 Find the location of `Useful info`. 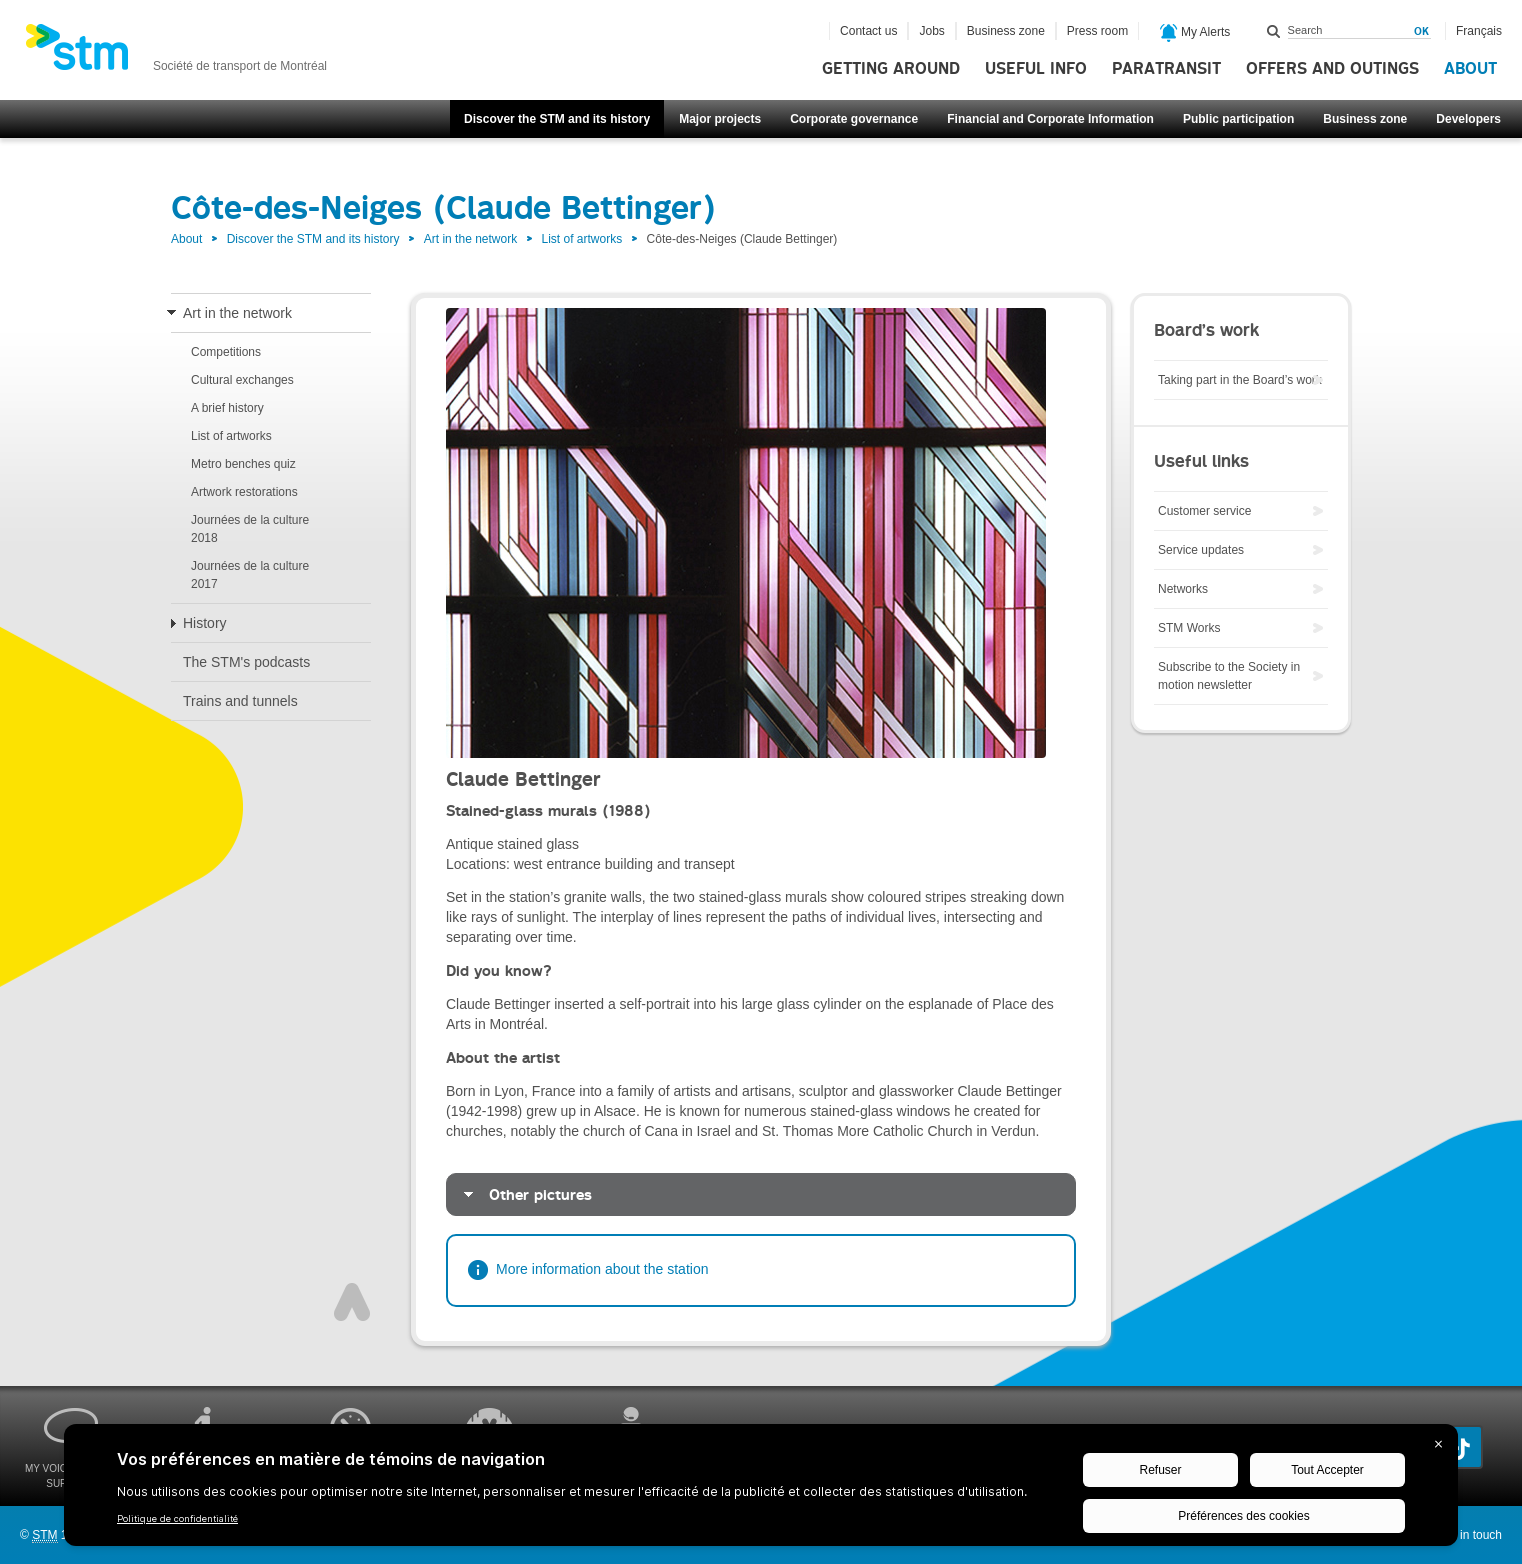

Useful info is located at coordinates (1036, 69).